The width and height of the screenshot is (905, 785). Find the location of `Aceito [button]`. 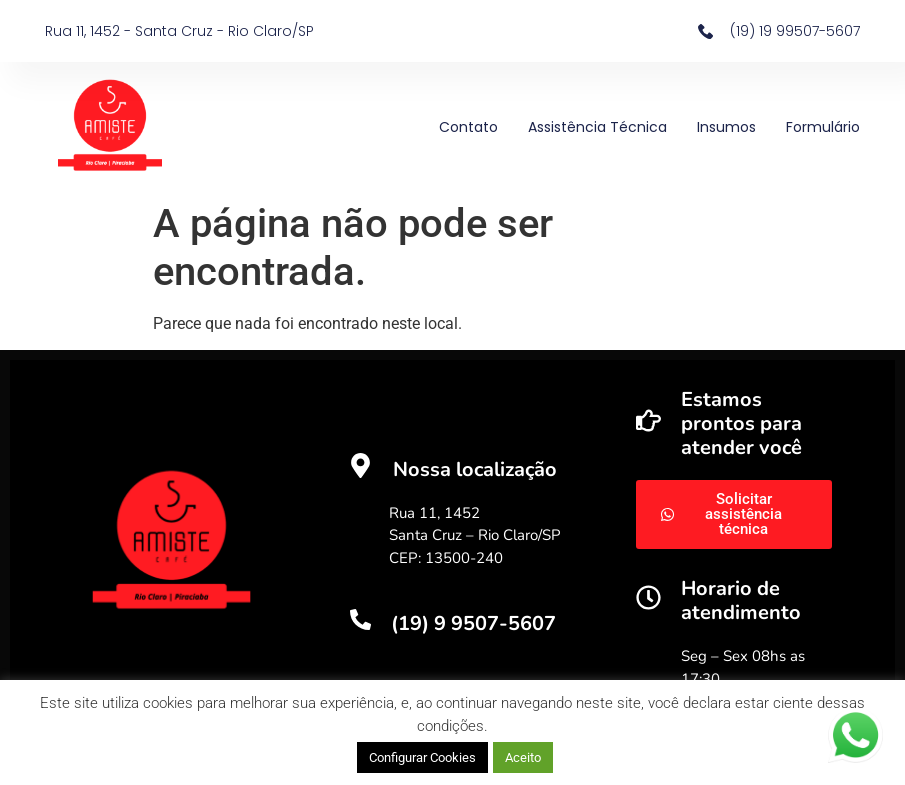

Aceito [button] is located at coordinates (523, 757).